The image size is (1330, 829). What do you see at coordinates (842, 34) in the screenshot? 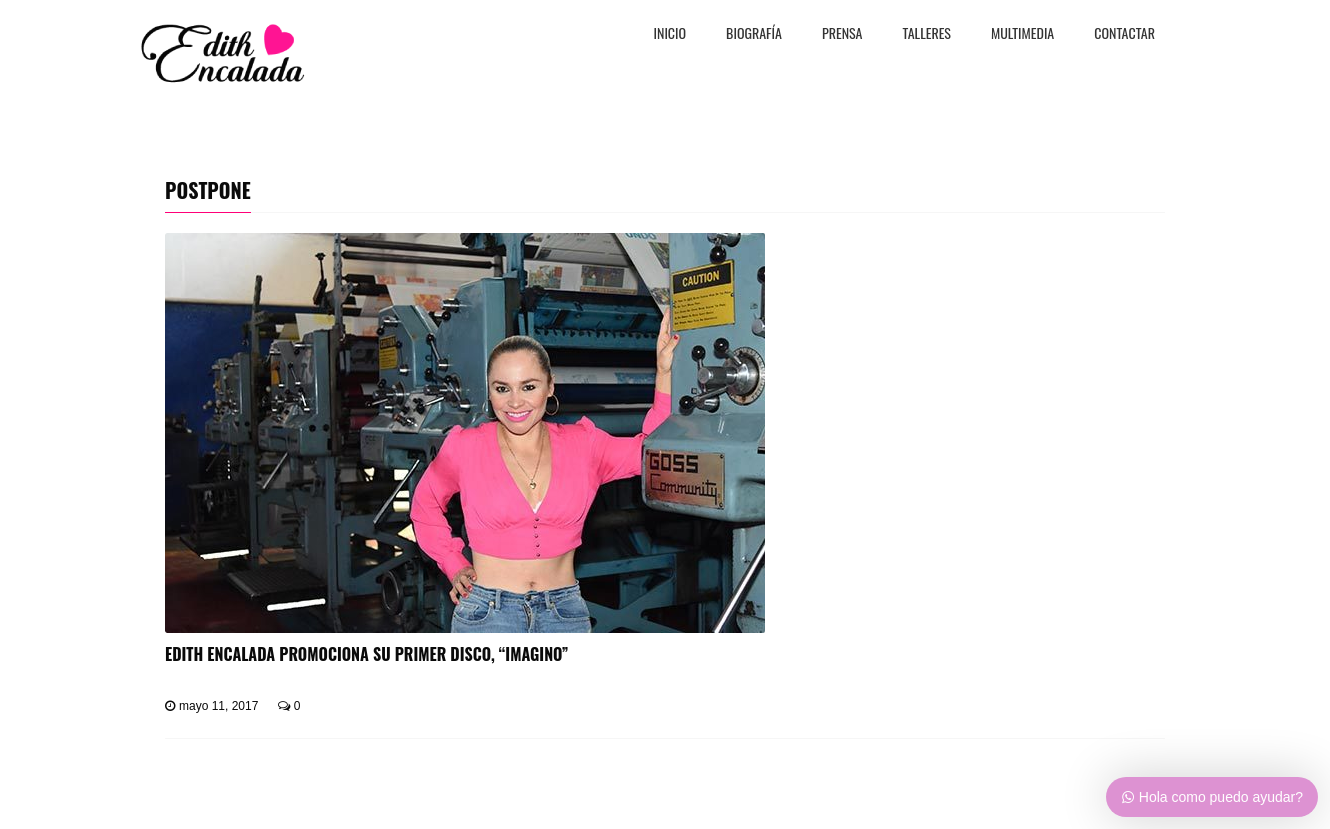
I see `PRENSA` at bounding box center [842, 34].